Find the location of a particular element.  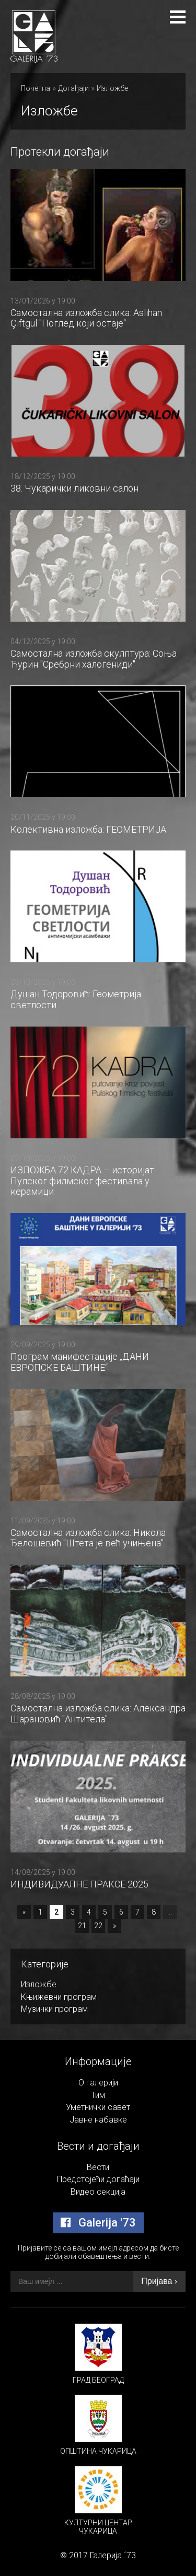

Видео секција is located at coordinates (98, 2192).